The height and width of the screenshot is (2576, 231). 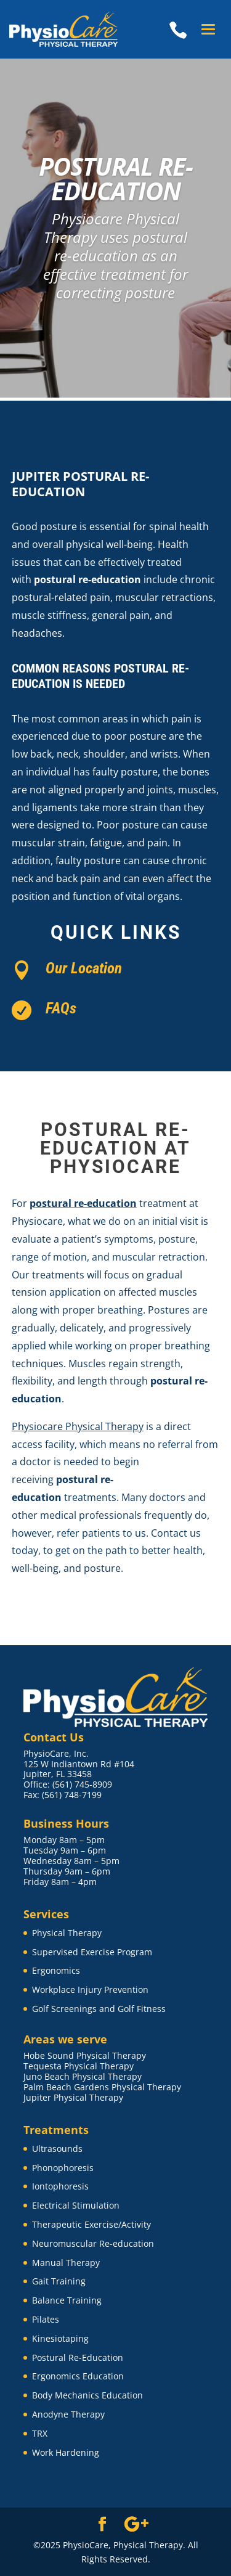 I want to click on Therapeutic Exercise/Activity, so click(x=91, y=2224).